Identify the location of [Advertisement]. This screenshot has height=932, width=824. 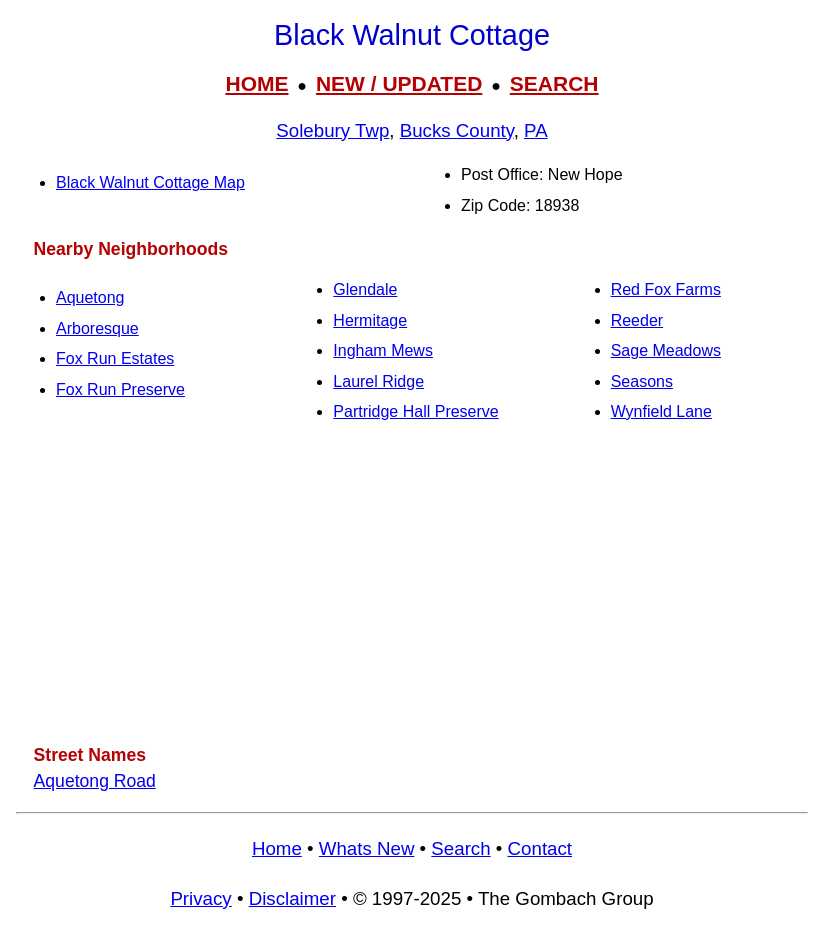
(412, 584).